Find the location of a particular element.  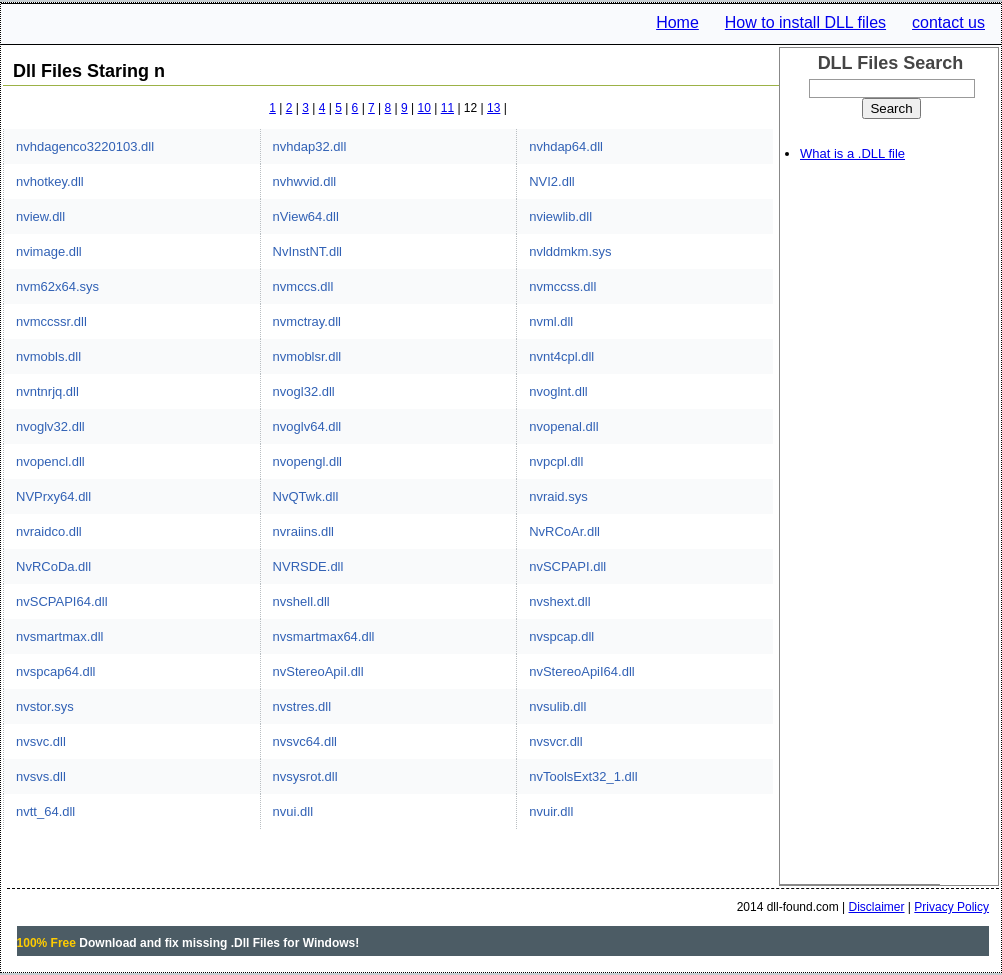

nvopengl.dll is located at coordinates (307, 461).